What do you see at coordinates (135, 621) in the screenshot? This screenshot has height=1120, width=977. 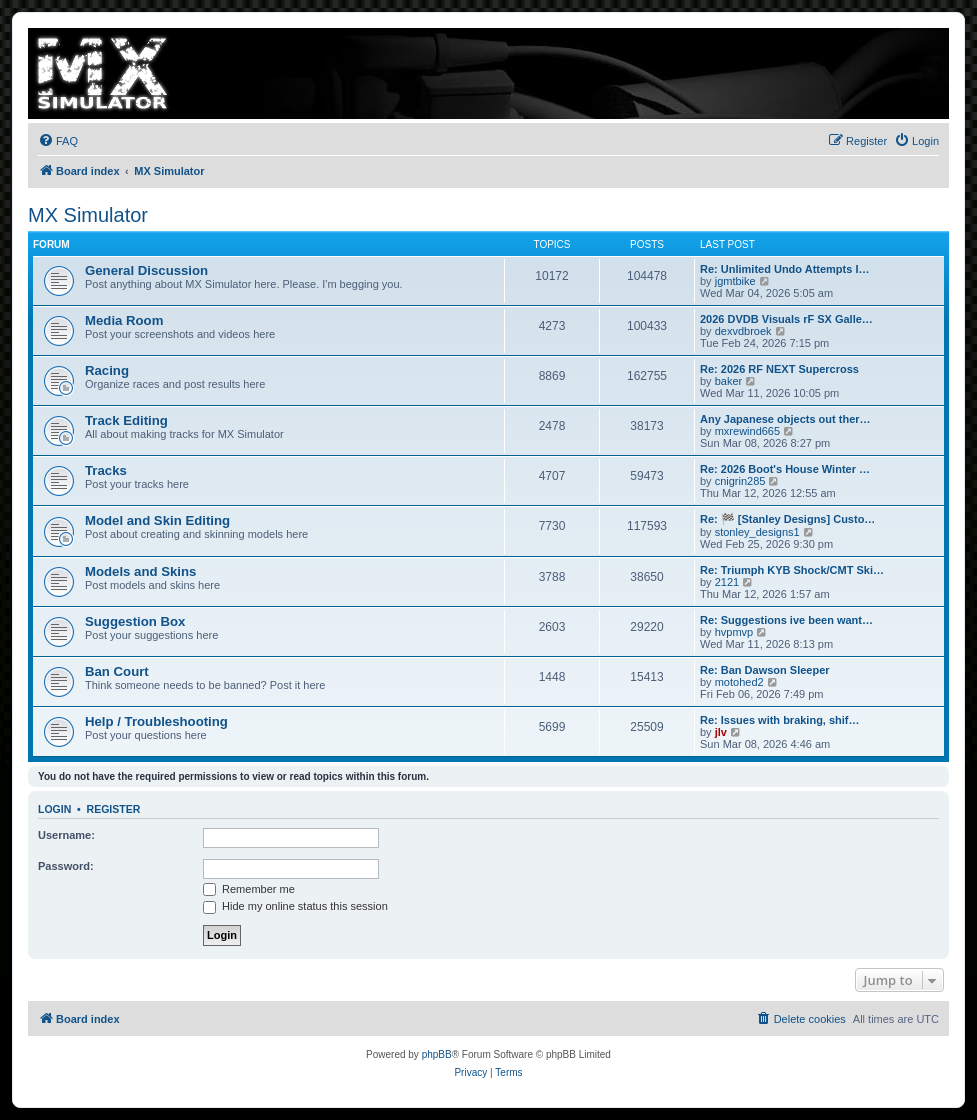 I see `Suggestion Box` at bounding box center [135, 621].